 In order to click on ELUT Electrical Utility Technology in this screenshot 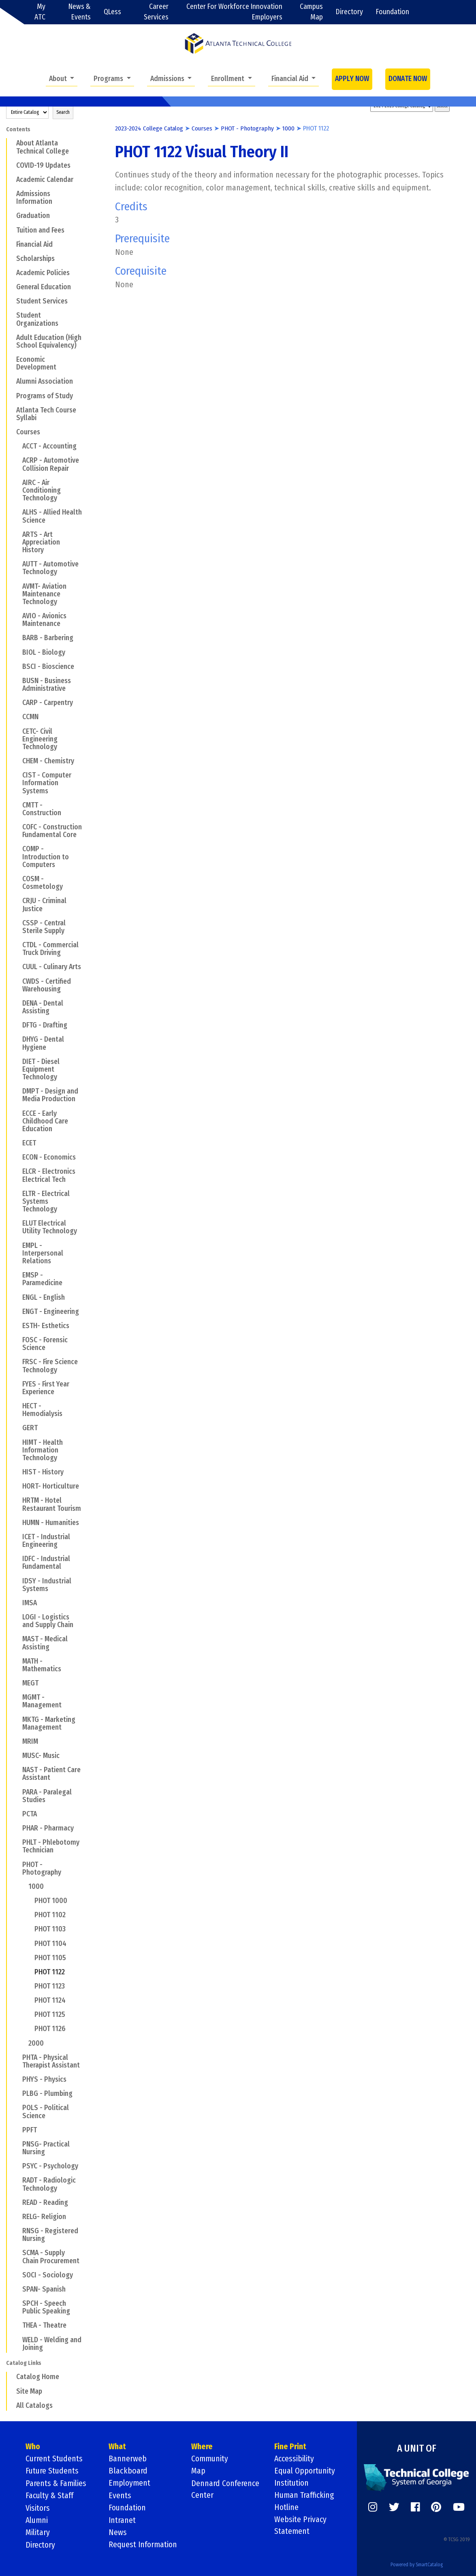, I will do `click(49, 1227)`.